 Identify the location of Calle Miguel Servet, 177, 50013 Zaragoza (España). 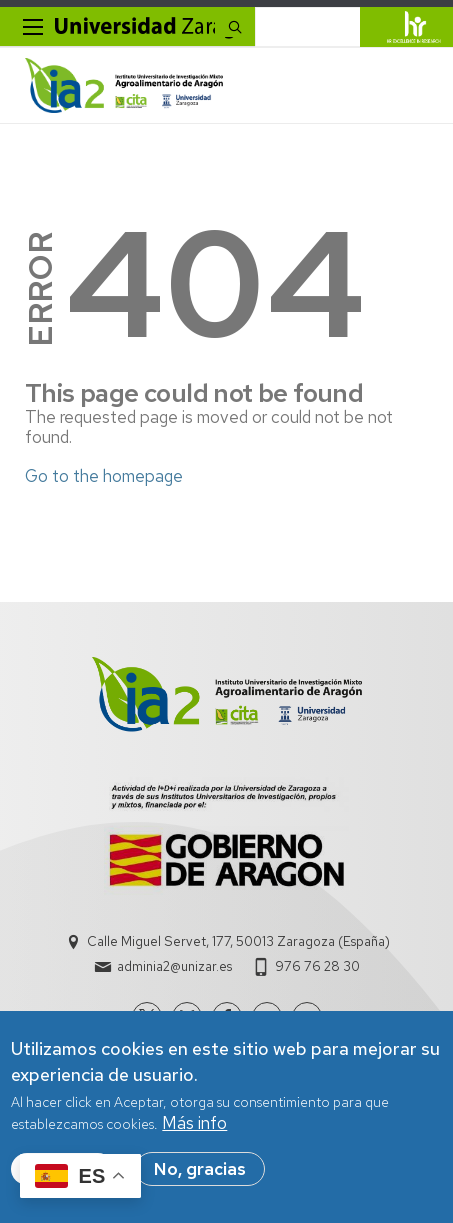
(238, 941).